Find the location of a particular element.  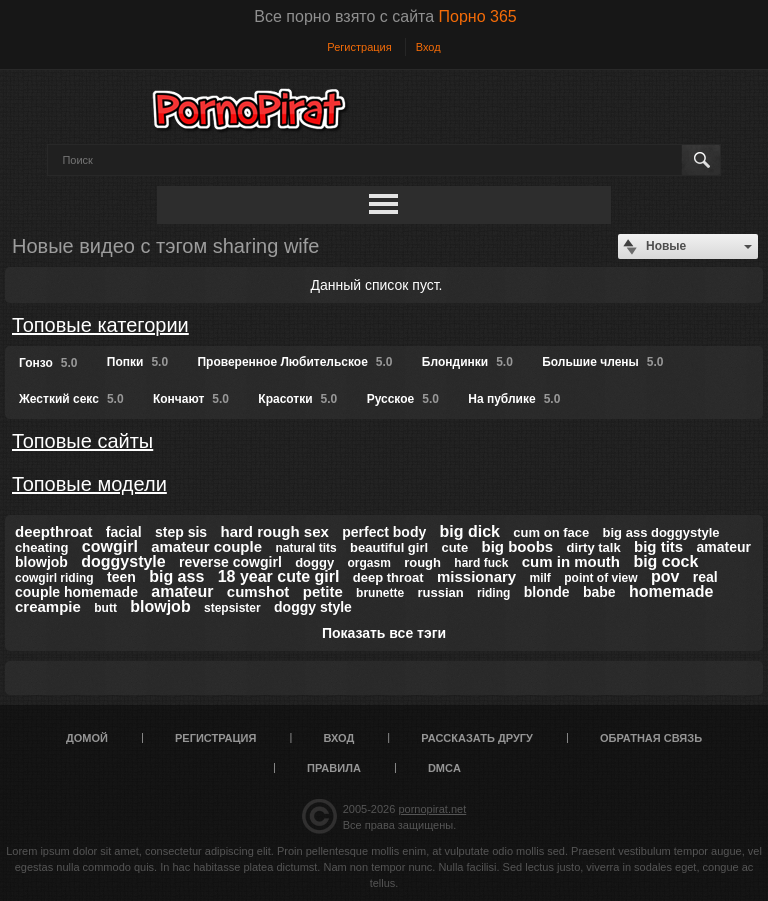

Топовые модели is located at coordinates (89, 484).